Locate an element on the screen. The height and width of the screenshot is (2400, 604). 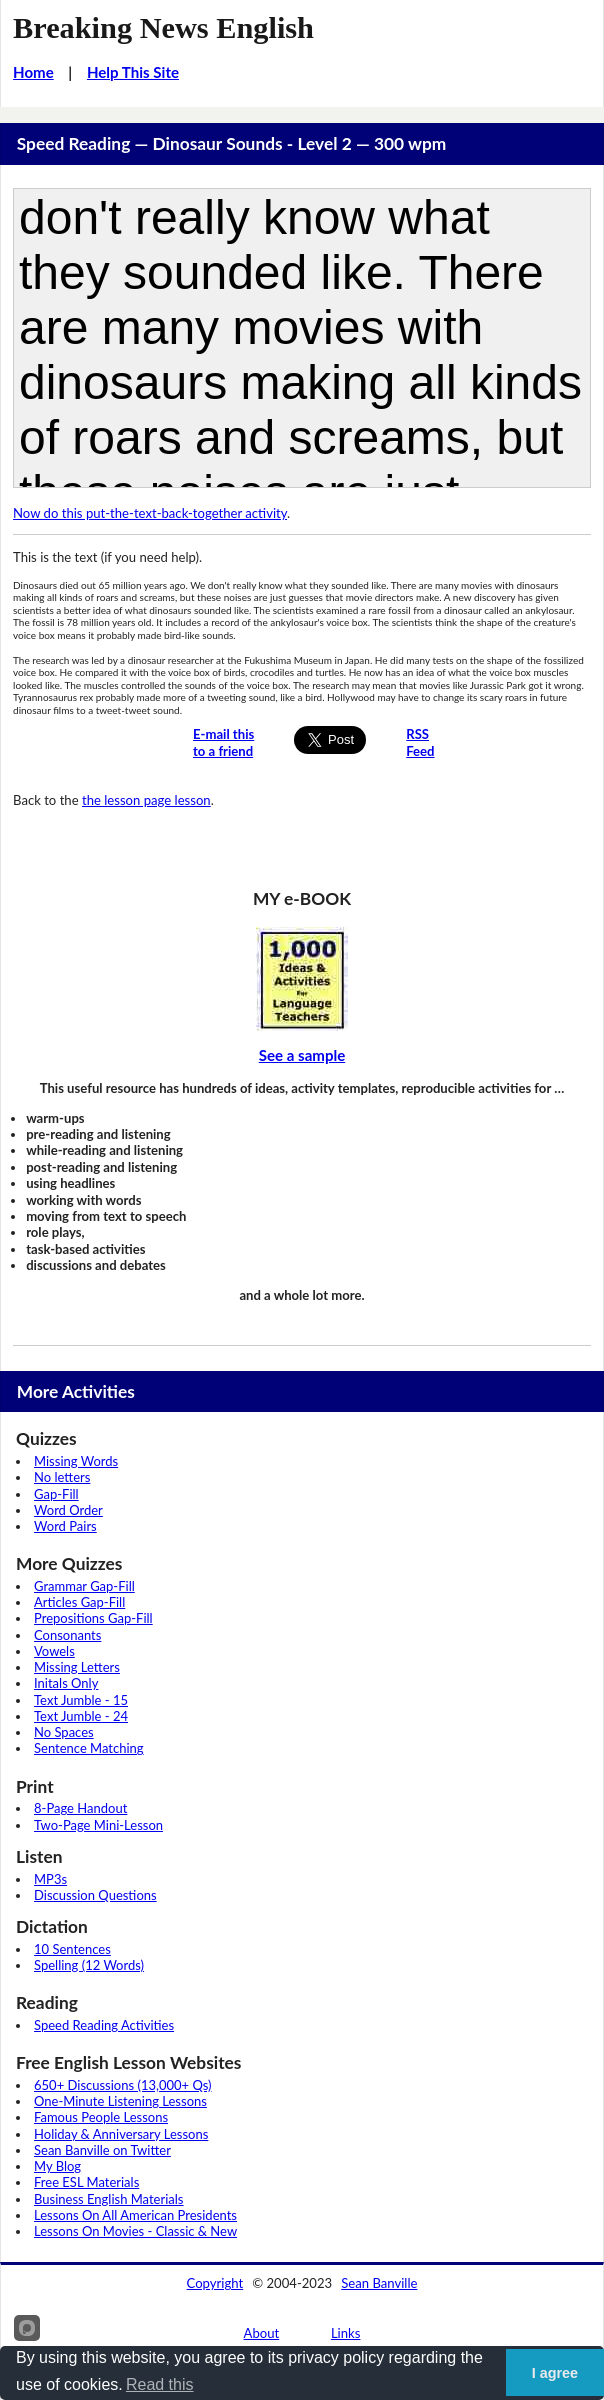
Sean Banville on Twitter is located at coordinates (102, 2150).